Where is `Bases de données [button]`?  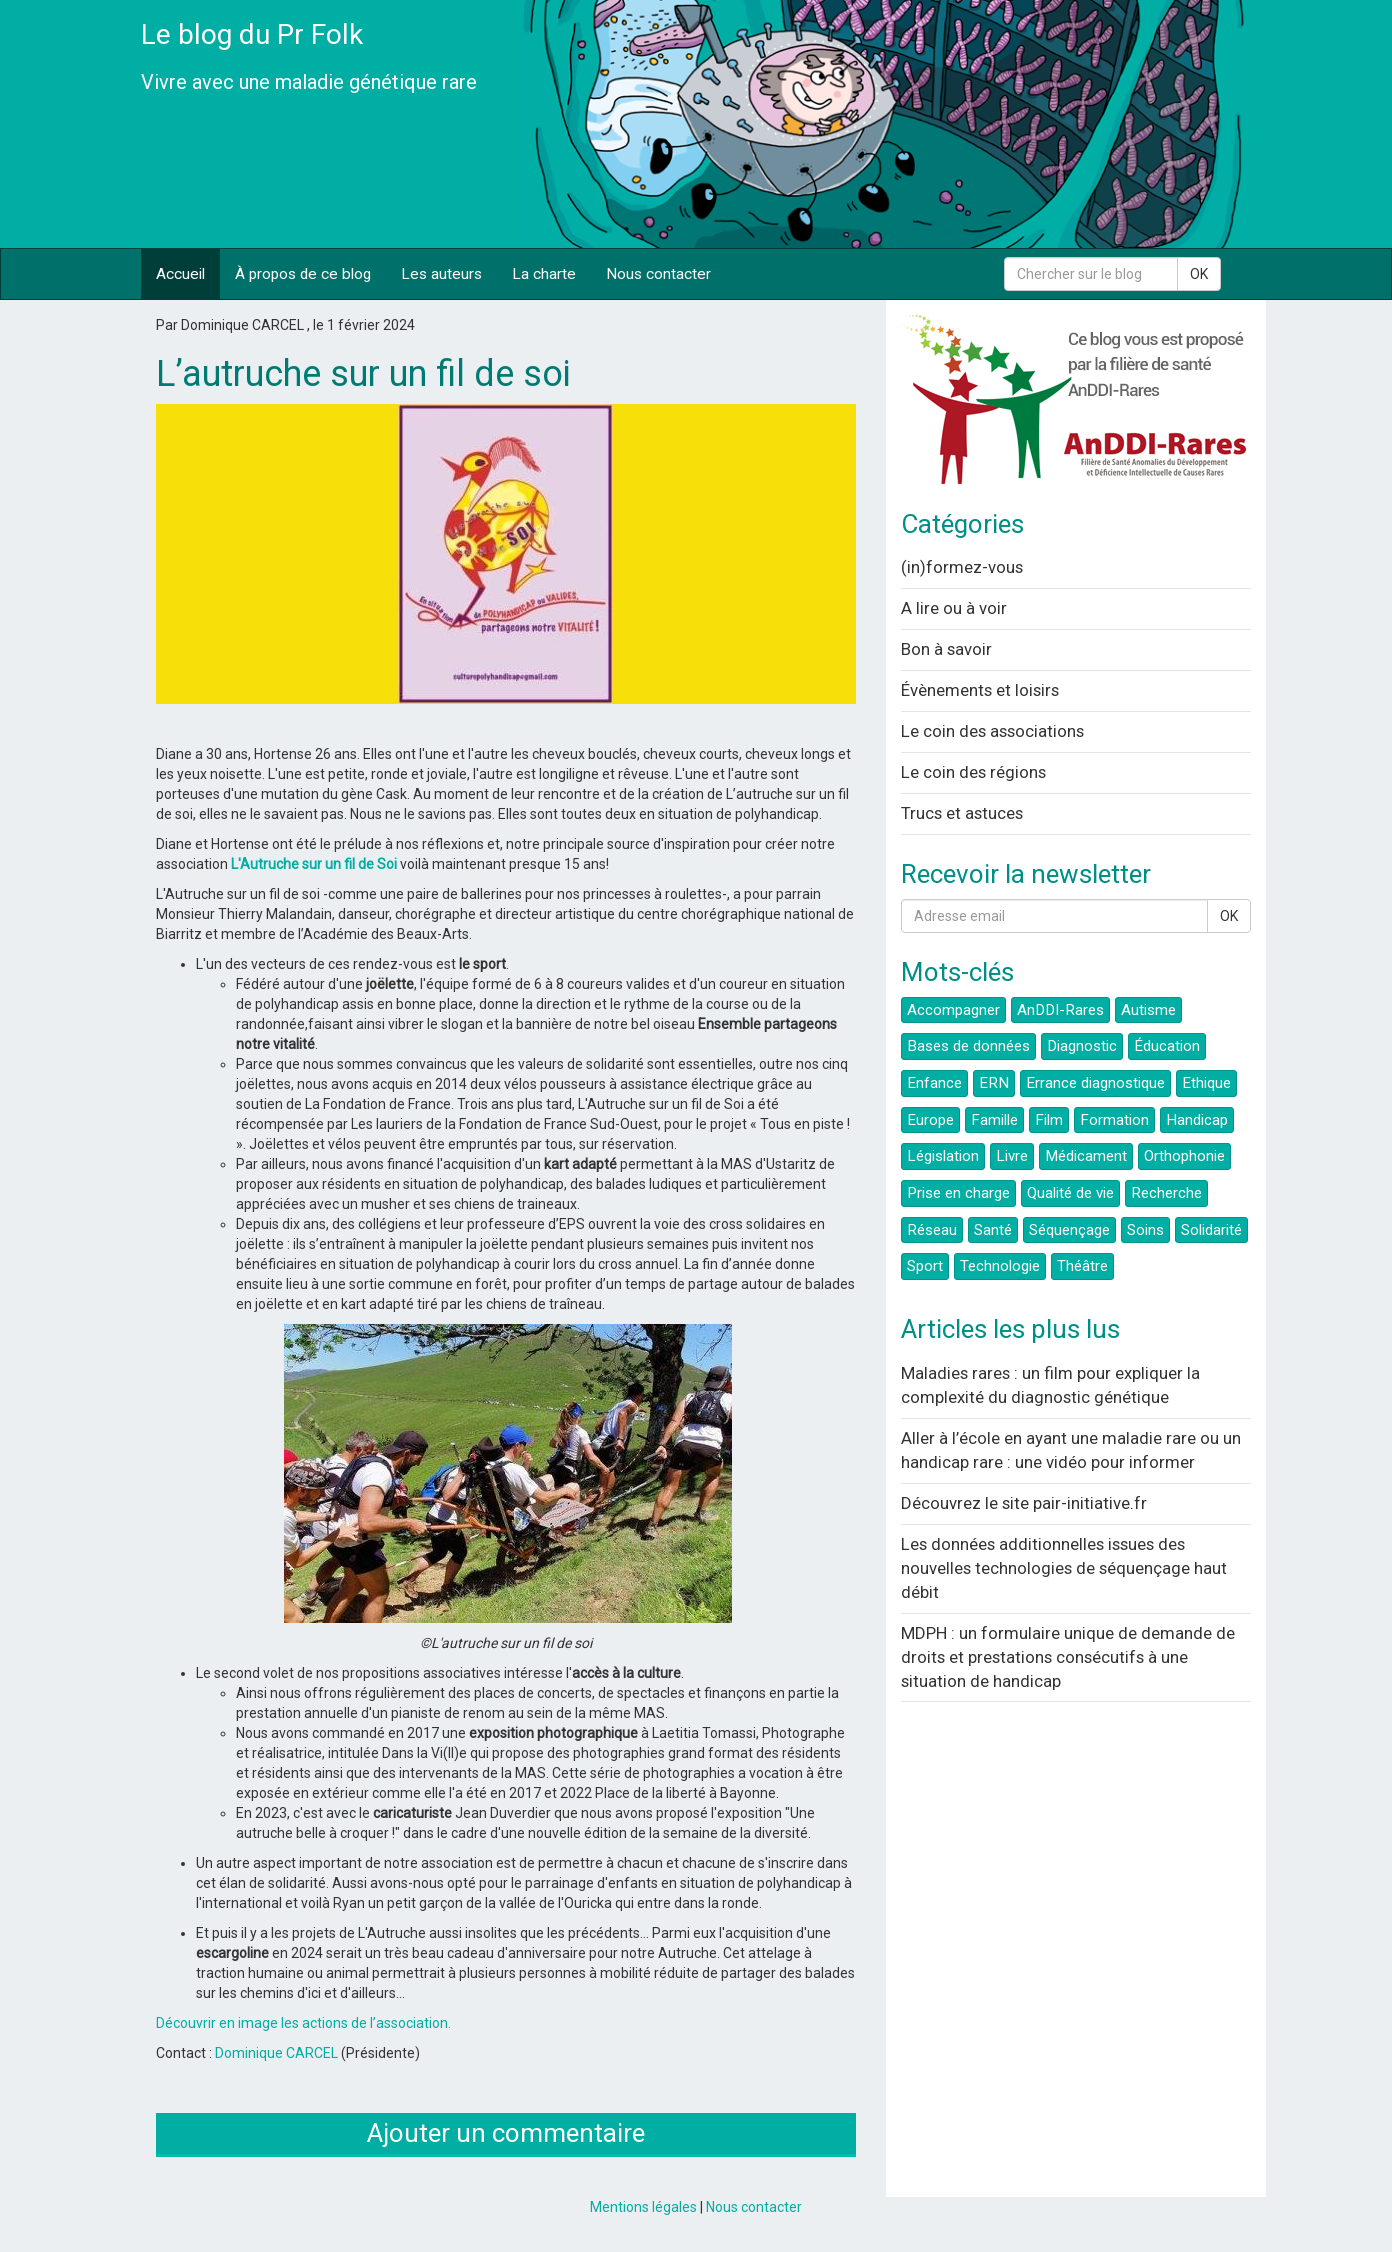
Bases de données [button] is located at coordinates (968, 1046).